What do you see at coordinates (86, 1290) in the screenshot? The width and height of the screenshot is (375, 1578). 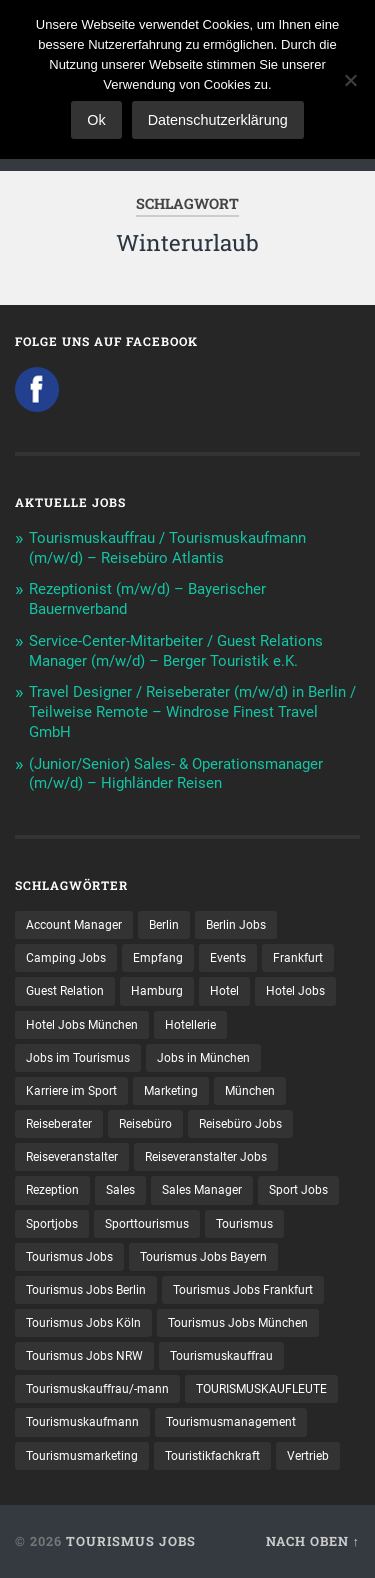 I see `Tourismus Jobs Berlin [Tourismus Jobs Berlin (9 Einträge)]` at bounding box center [86, 1290].